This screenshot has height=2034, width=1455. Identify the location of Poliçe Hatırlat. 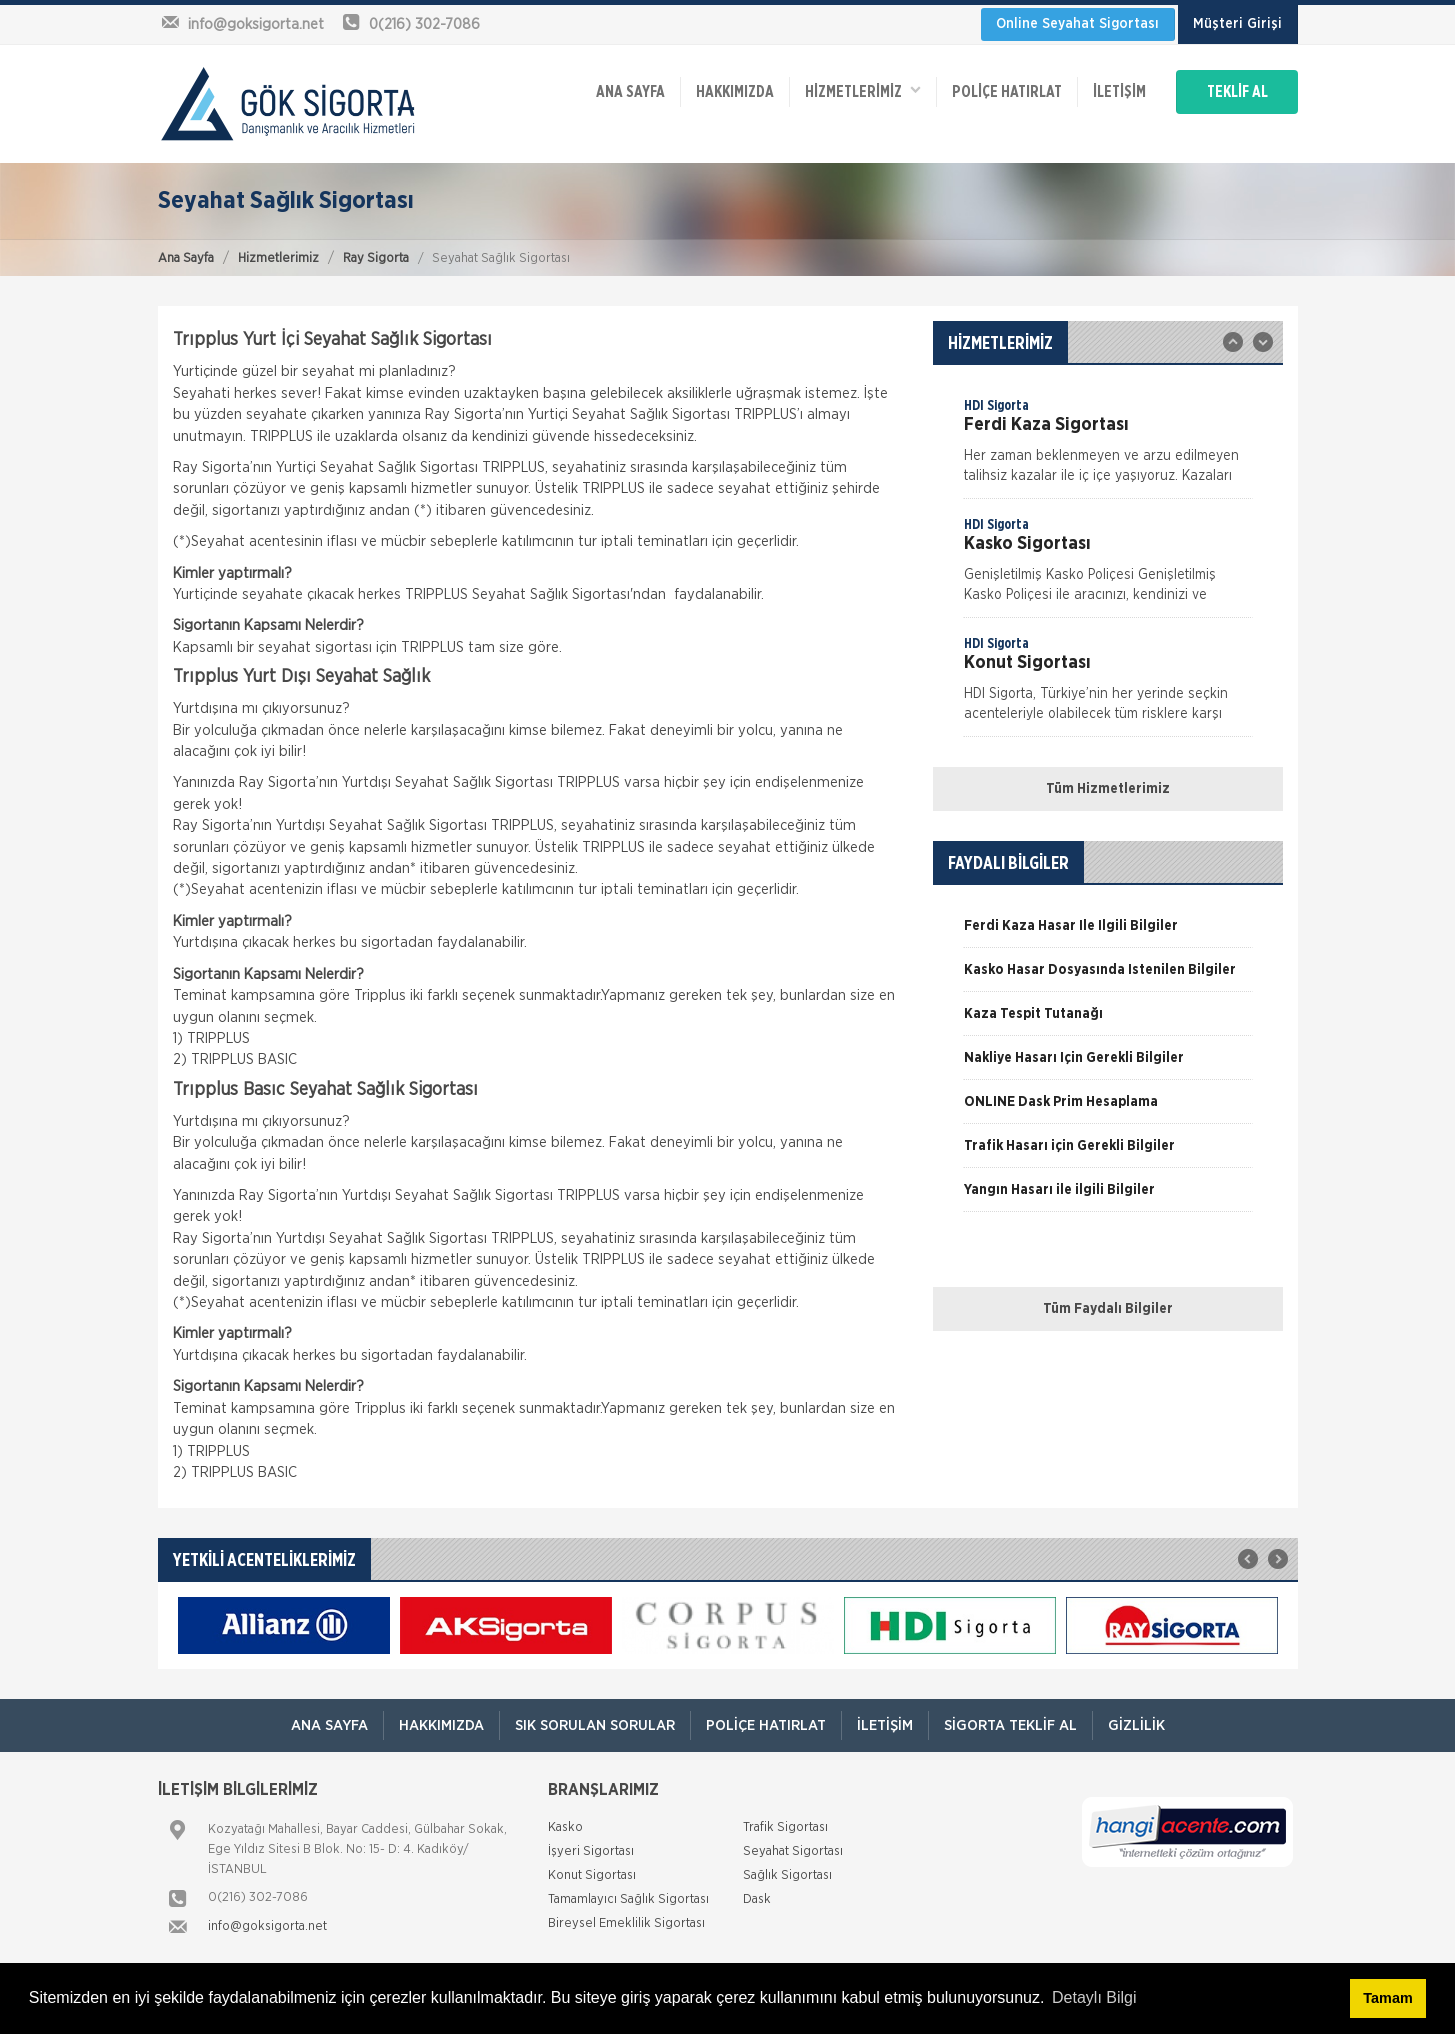
(1007, 92).